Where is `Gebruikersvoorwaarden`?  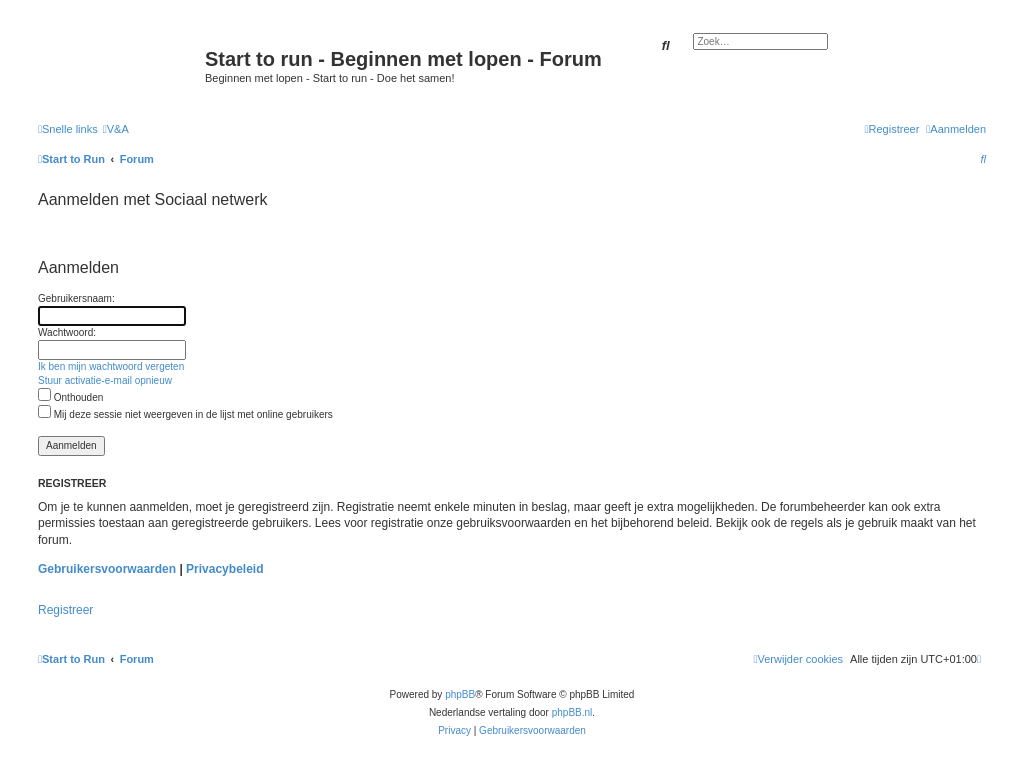 Gebruikersvoorwaarden is located at coordinates (107, 569).